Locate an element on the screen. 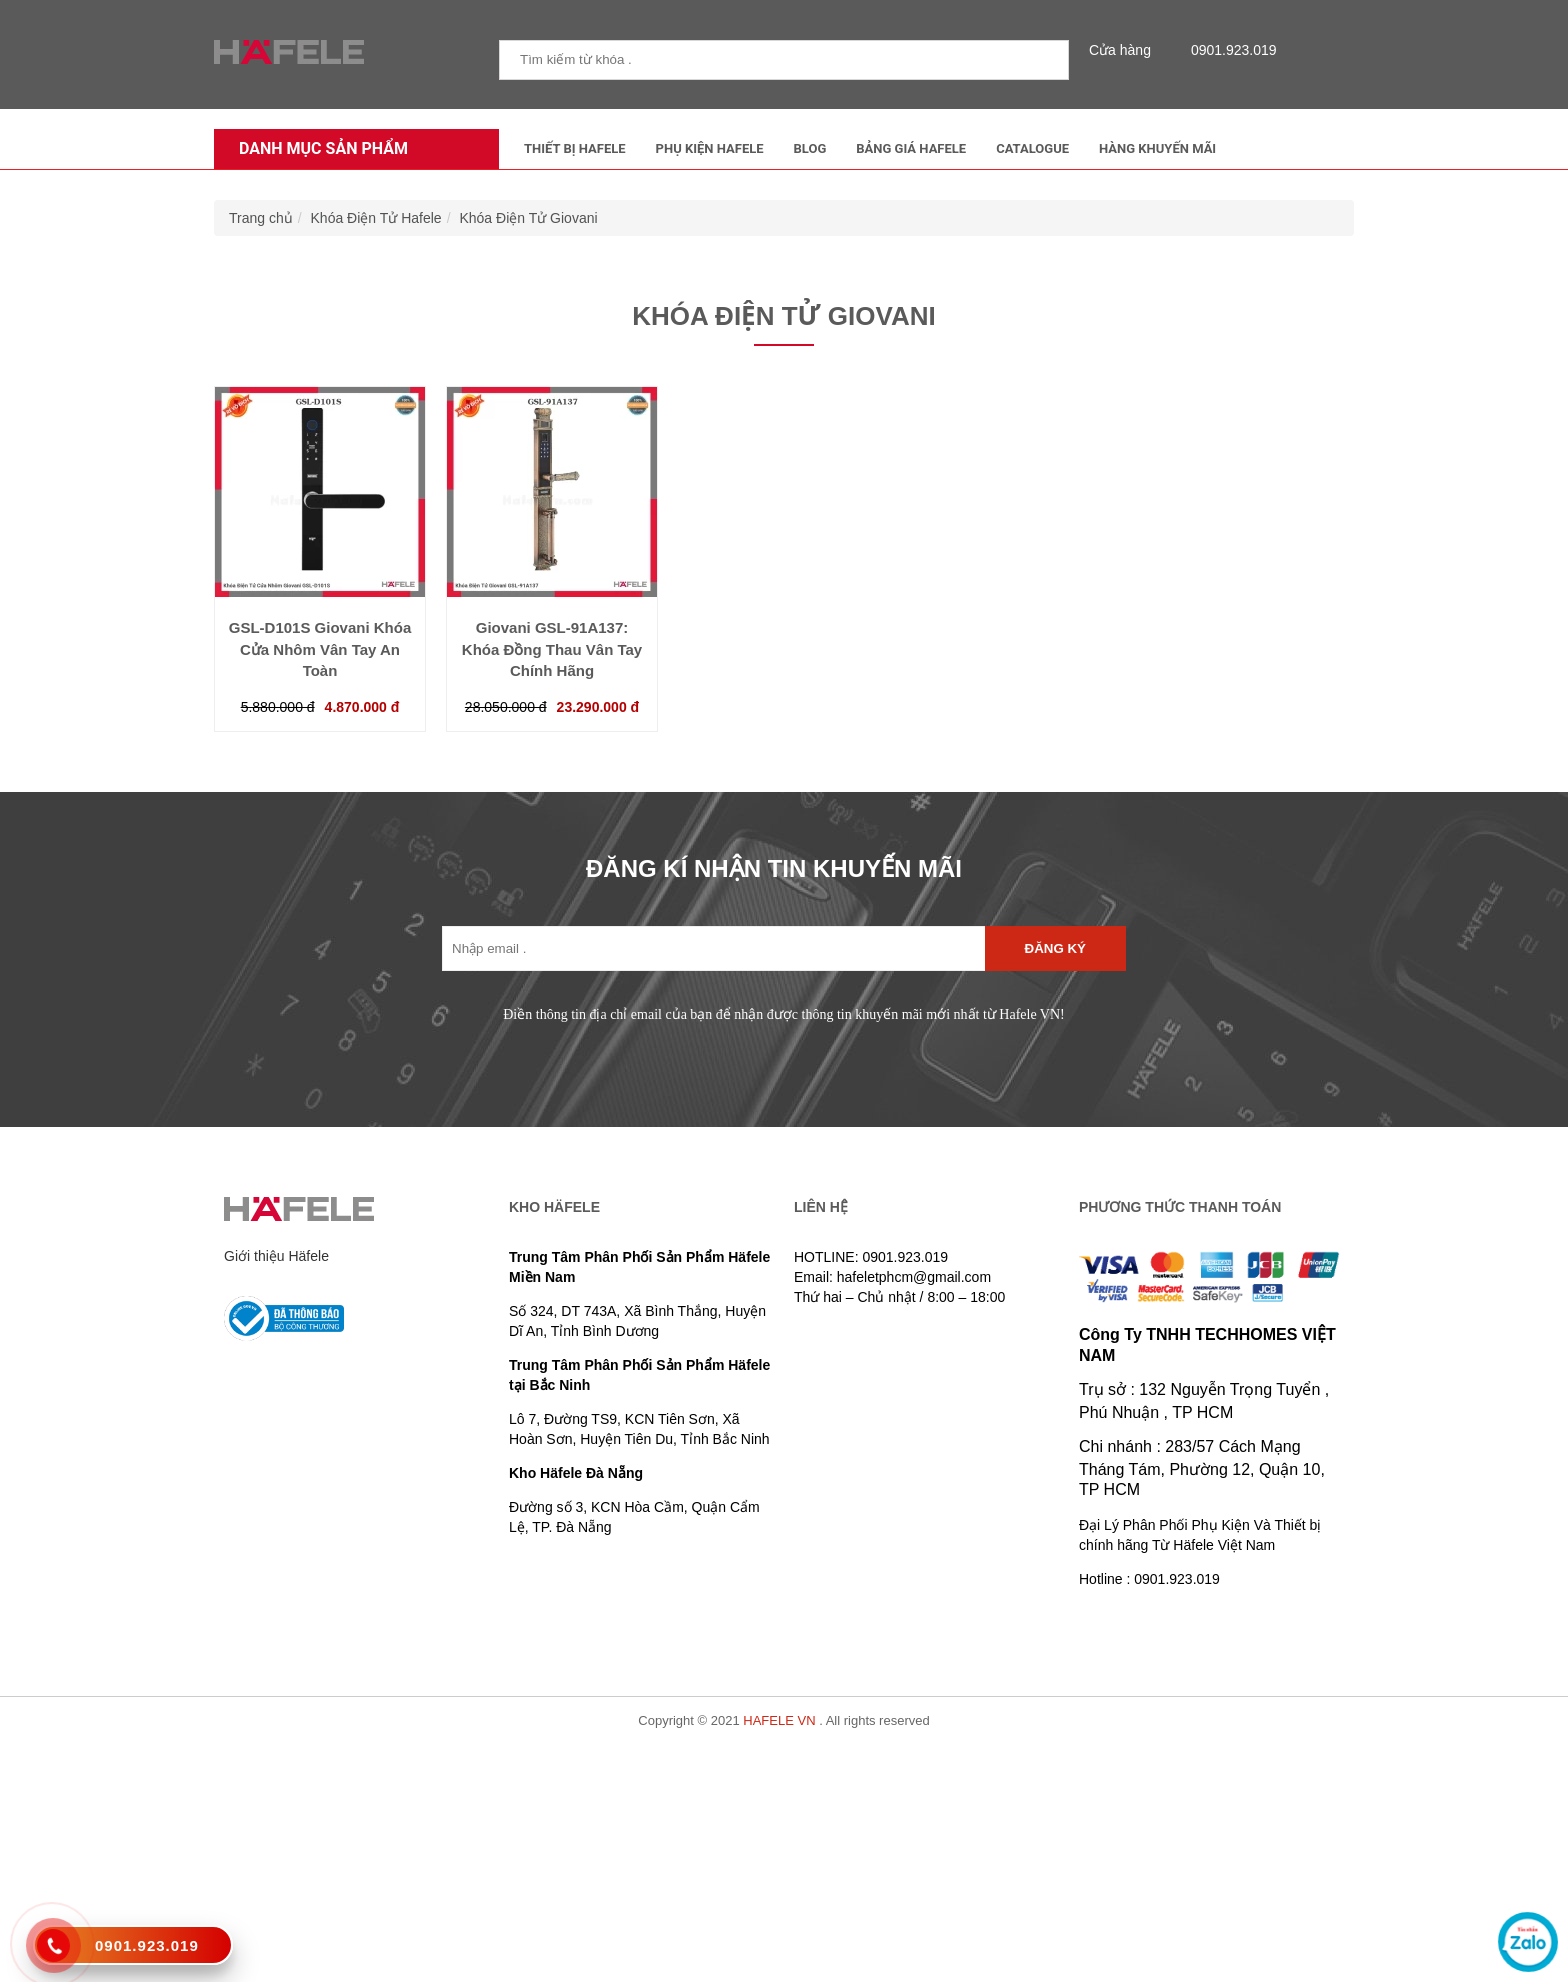 The height and width of the screenshot is (1982, 1568). Phụ kiện Hafele is located at coordinates (710, 148).